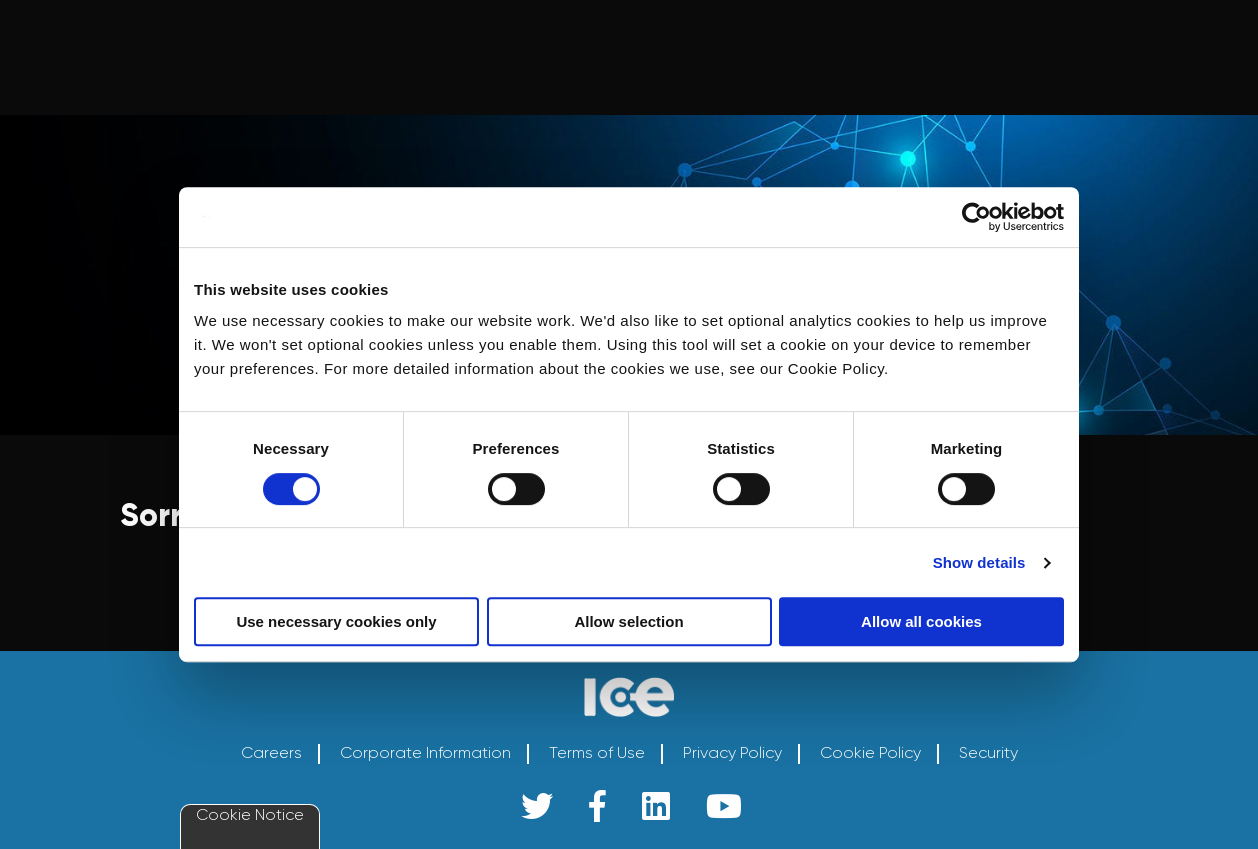 This screenshot has height=849, width=1258. I want to click on Privacy Policy, so click(732, 753).